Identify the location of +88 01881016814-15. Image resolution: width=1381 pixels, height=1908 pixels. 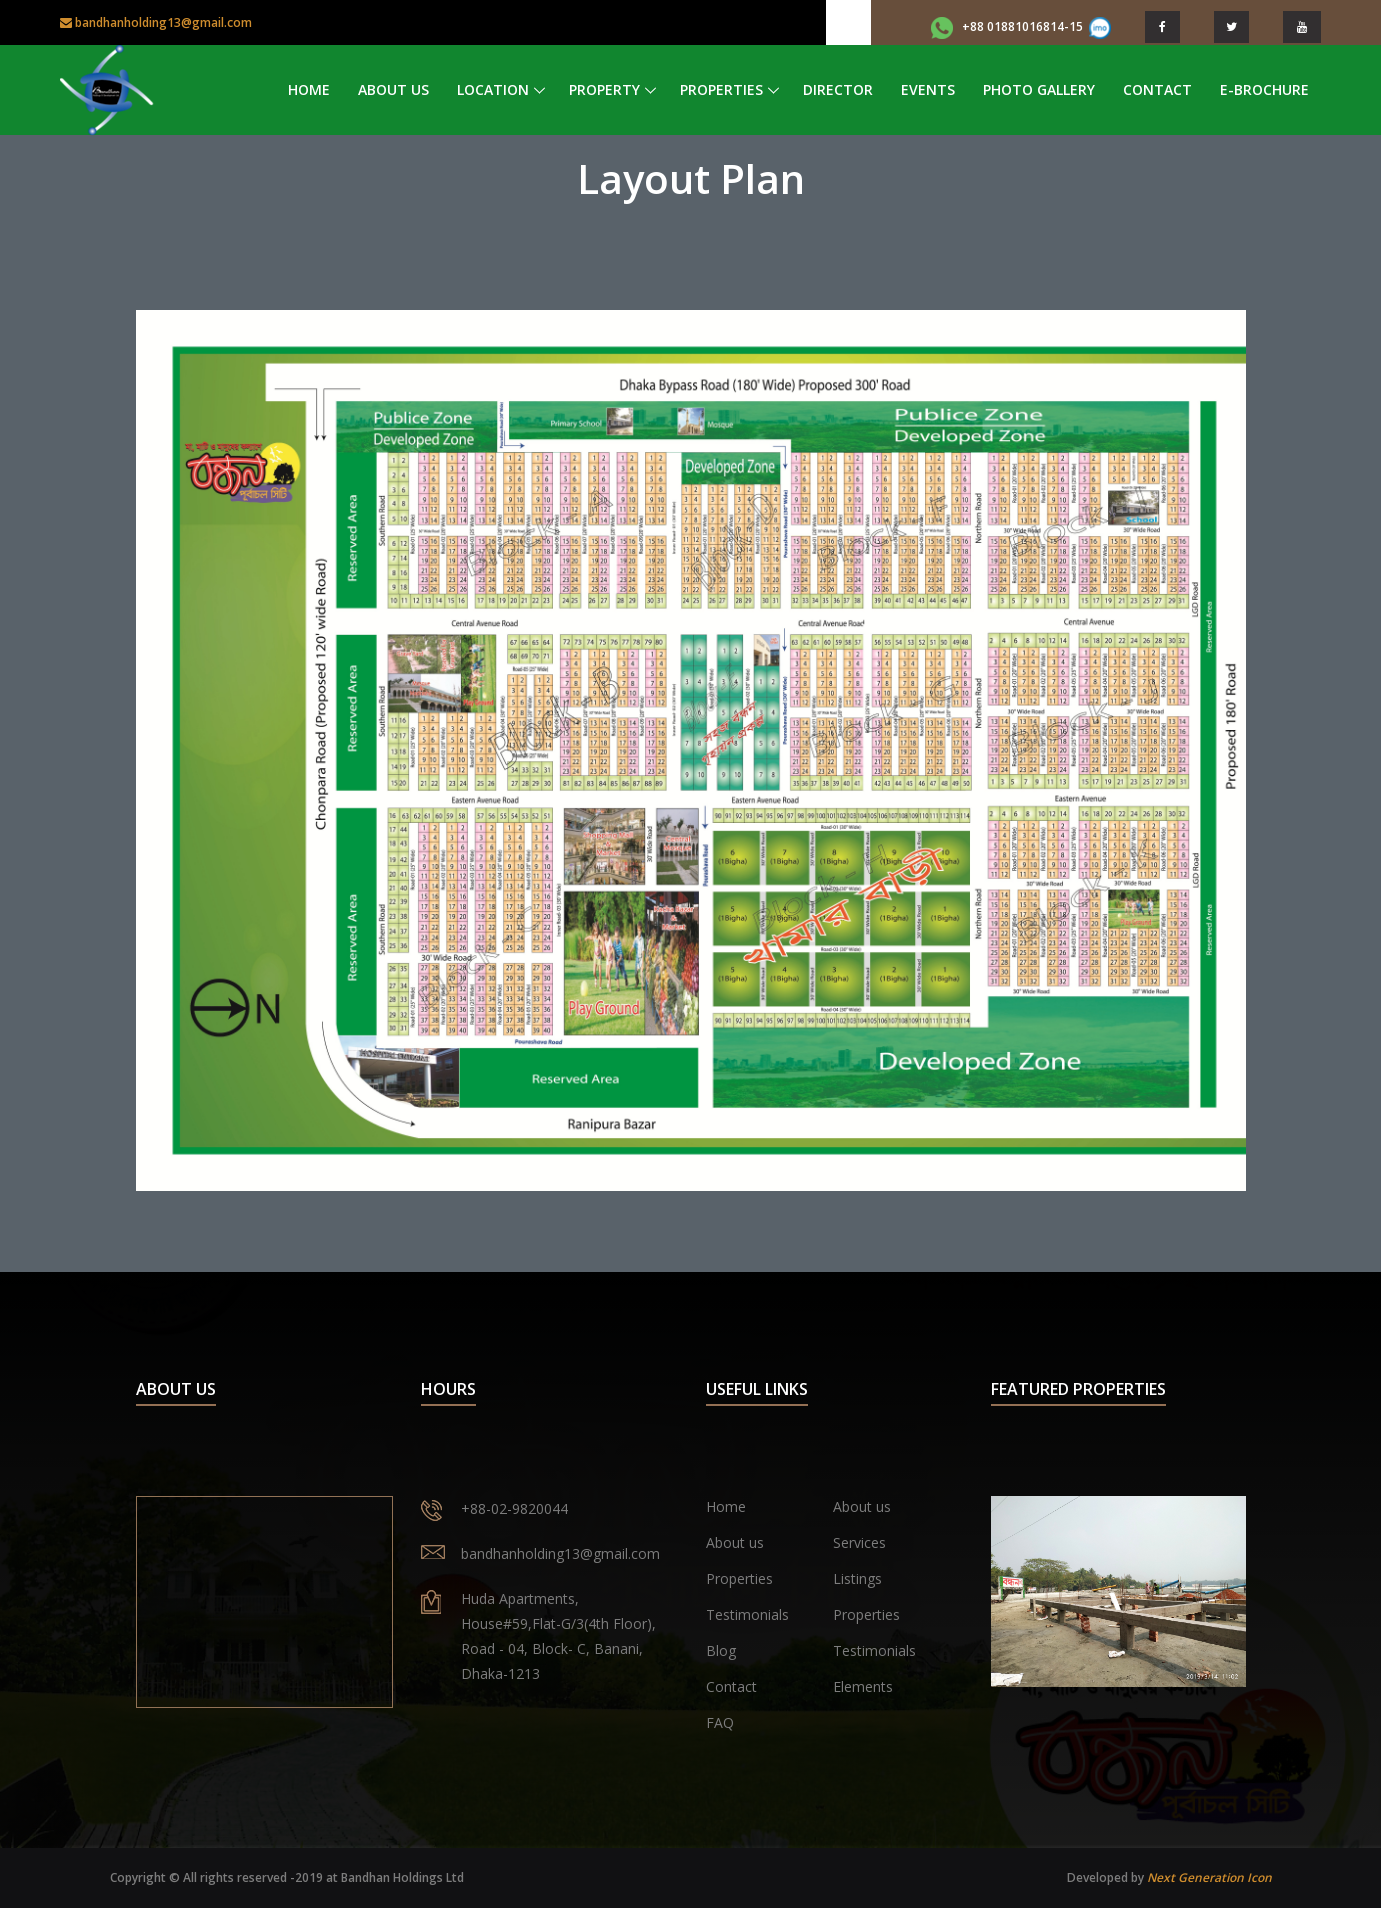
(1021, 26).